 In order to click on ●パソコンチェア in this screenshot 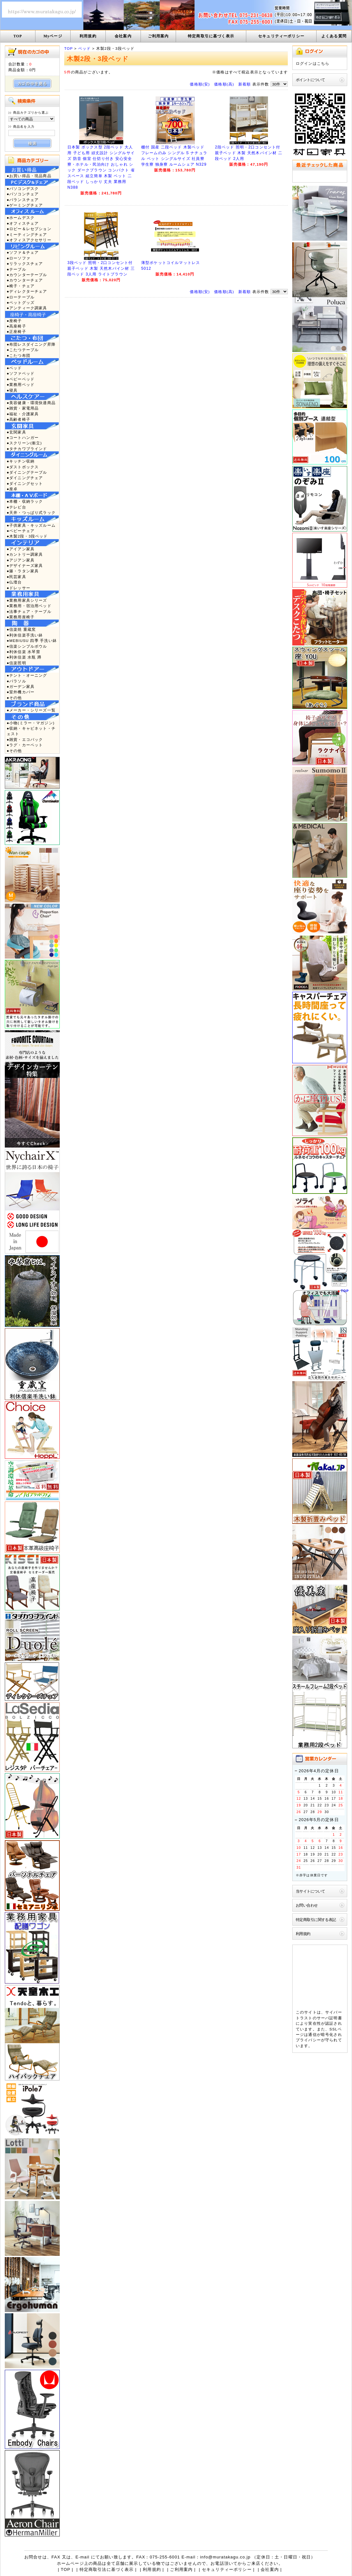, I will do `click(23, 194)`.